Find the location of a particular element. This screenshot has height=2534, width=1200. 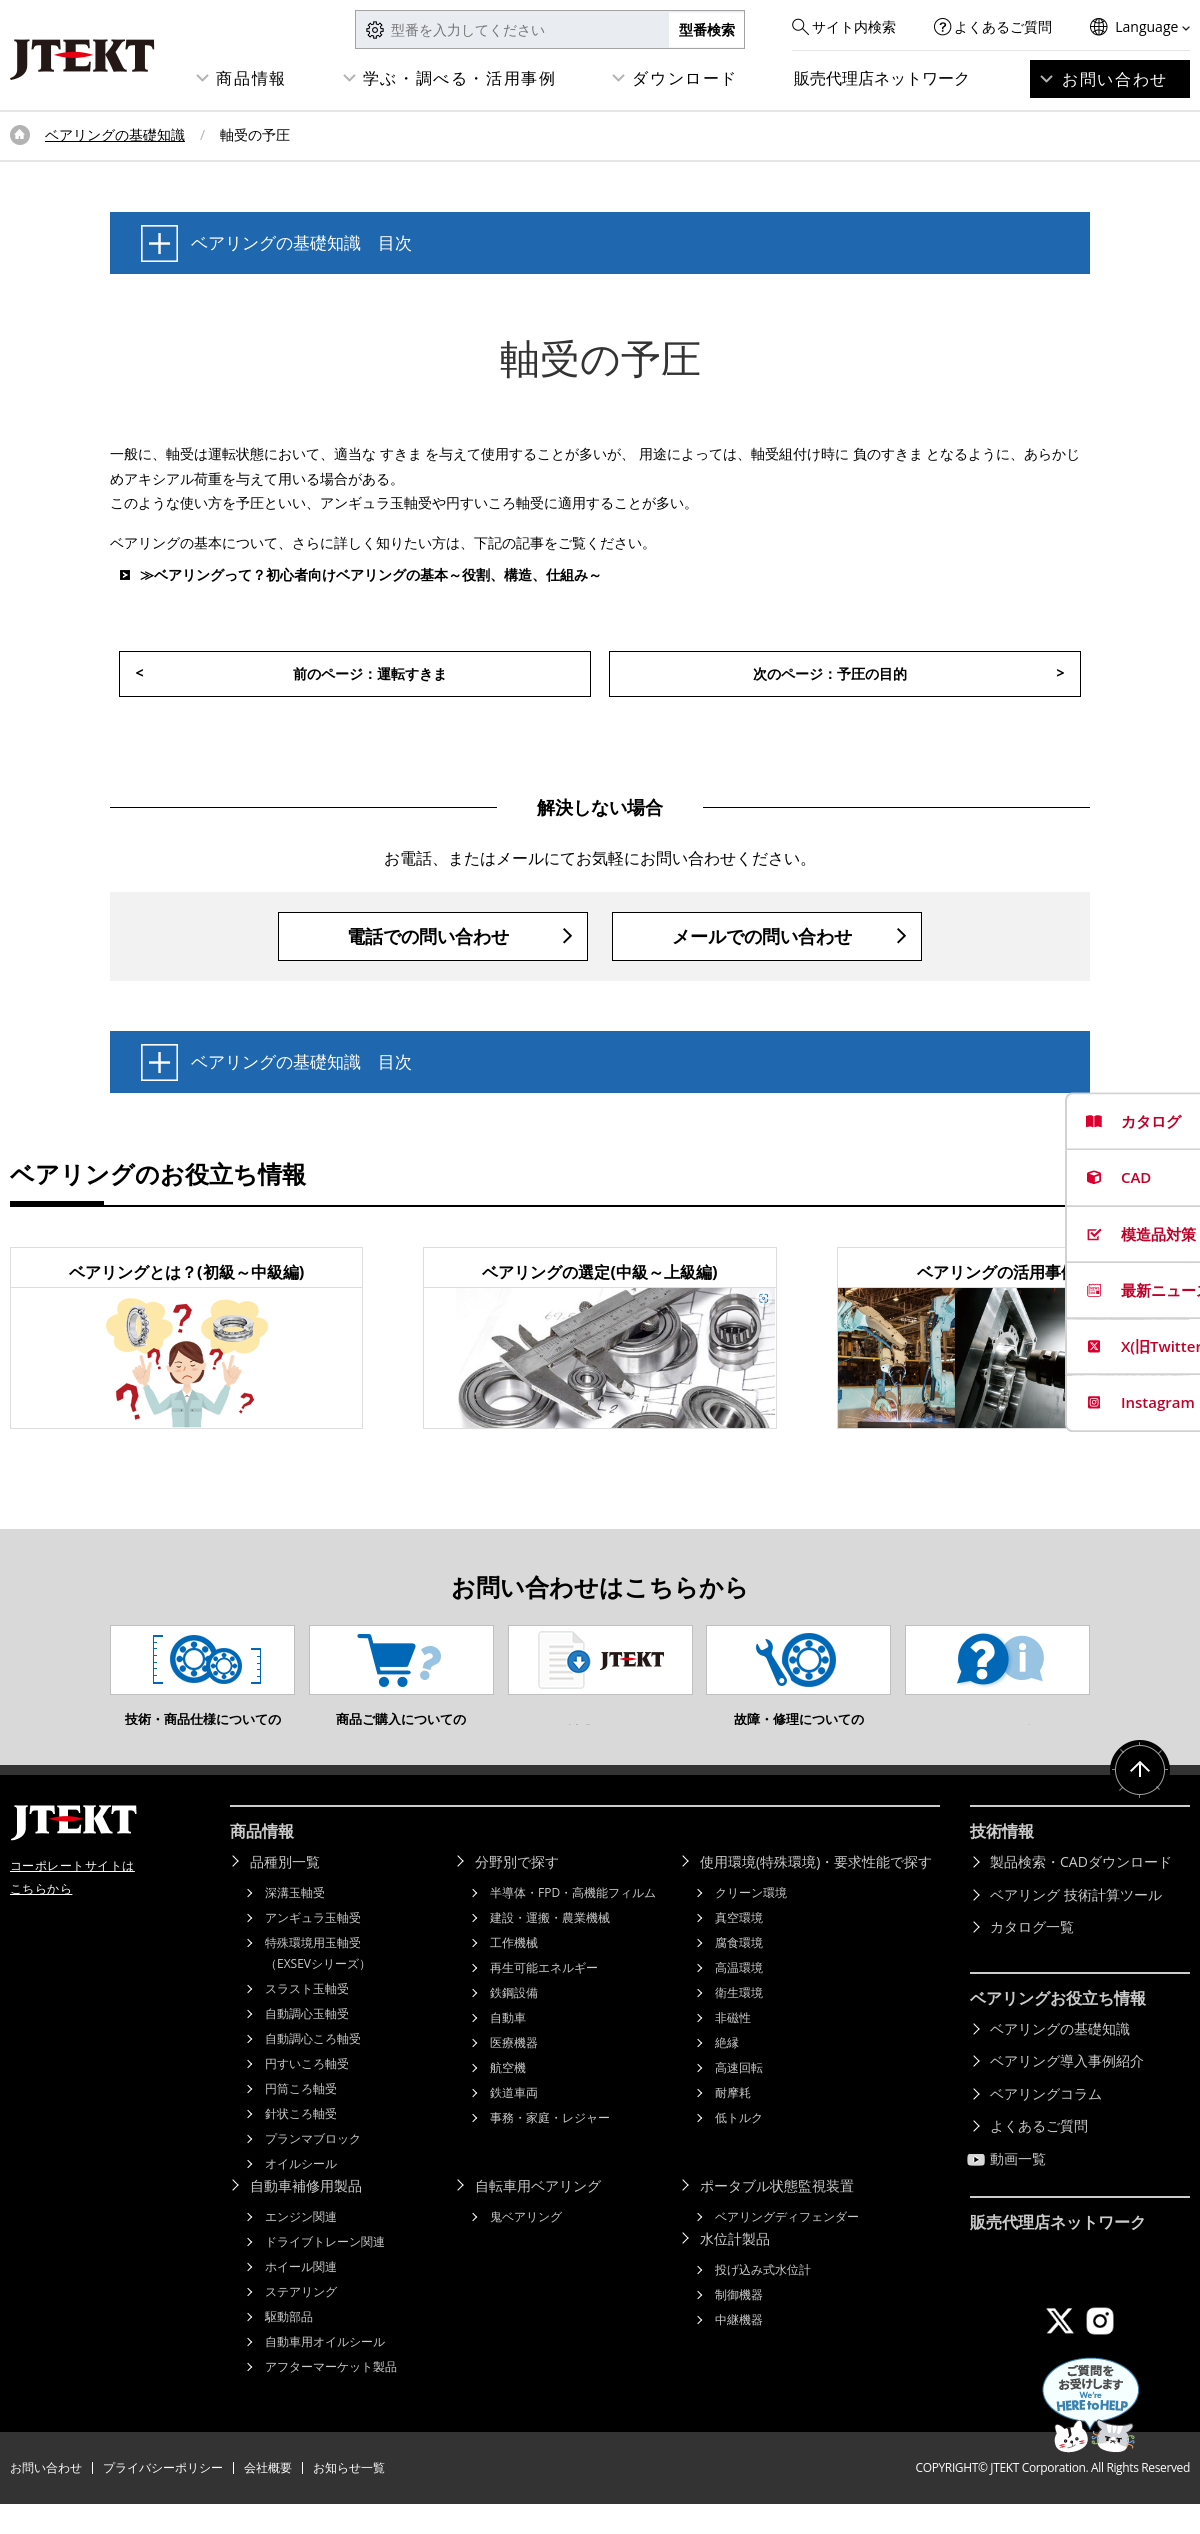

商品情報 is located at coordinates (251, 78).